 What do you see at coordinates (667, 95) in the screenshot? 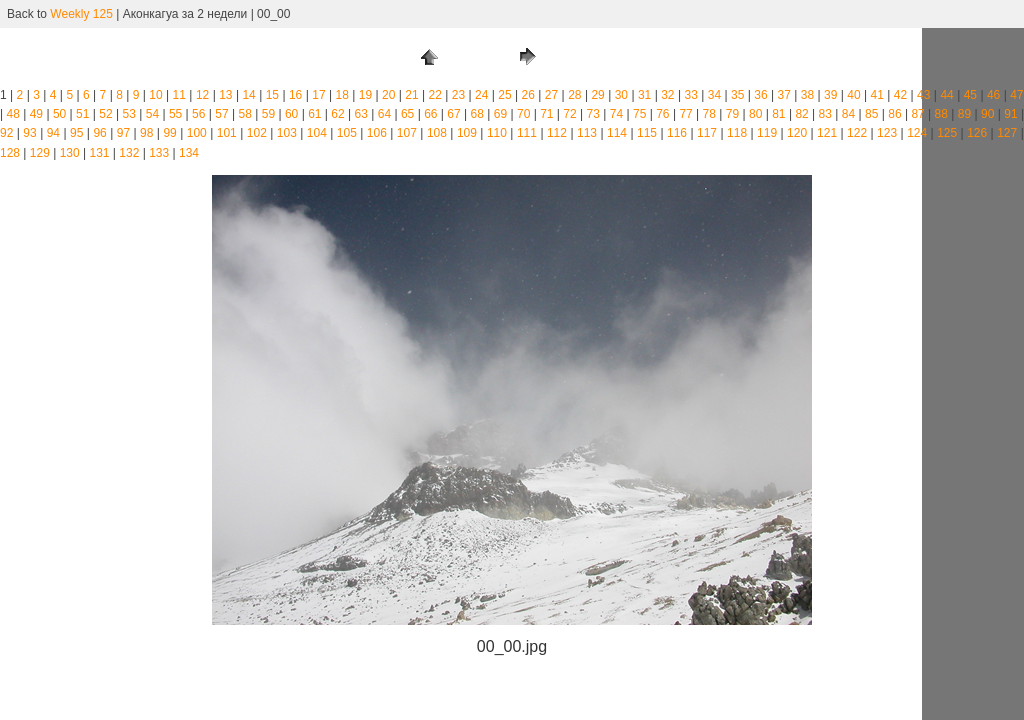
I see `32` at bounding box center [667, 95].